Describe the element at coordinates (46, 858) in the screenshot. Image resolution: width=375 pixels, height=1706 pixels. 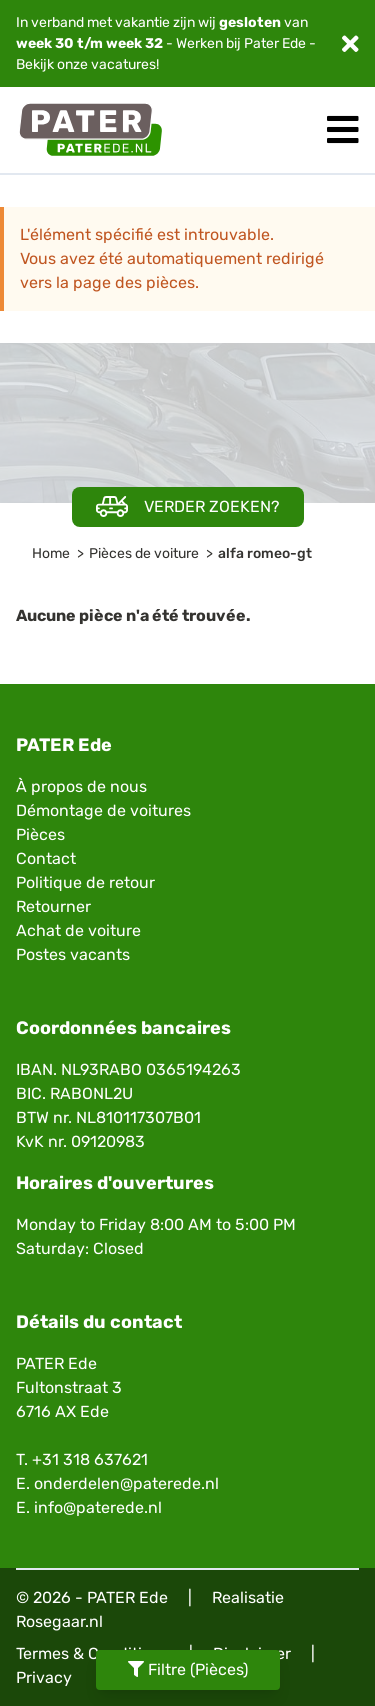
I see `Contact` at that location.